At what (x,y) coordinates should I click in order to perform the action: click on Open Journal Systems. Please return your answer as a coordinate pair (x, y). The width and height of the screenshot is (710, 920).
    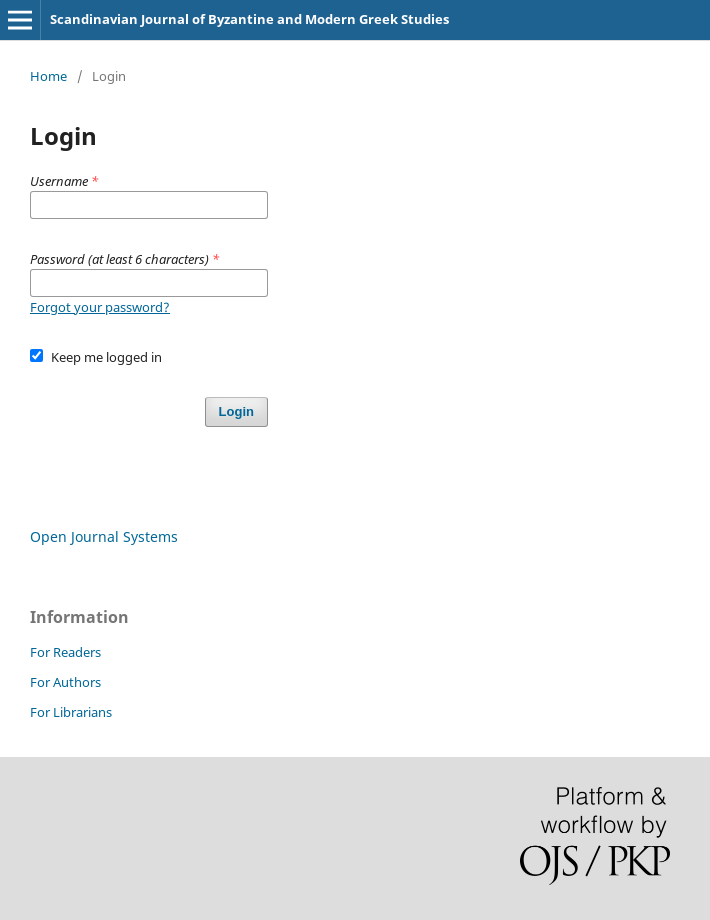
    Looking at the image, I should click on (104, 536).